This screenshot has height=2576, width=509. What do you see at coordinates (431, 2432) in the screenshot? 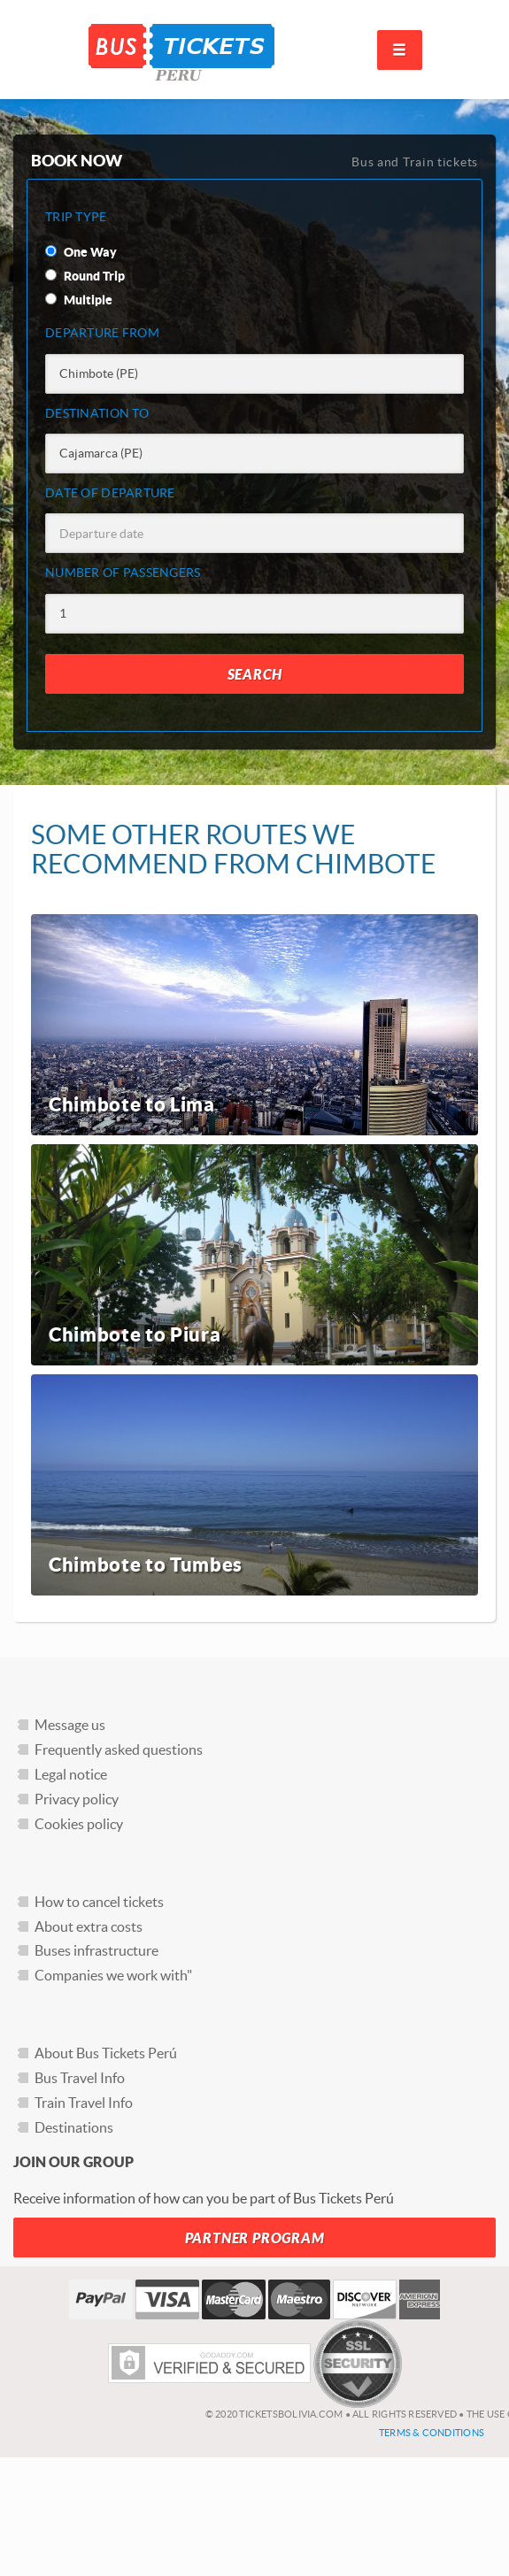
I see `Terms & Conditions` at bounding box center [431, 2432].